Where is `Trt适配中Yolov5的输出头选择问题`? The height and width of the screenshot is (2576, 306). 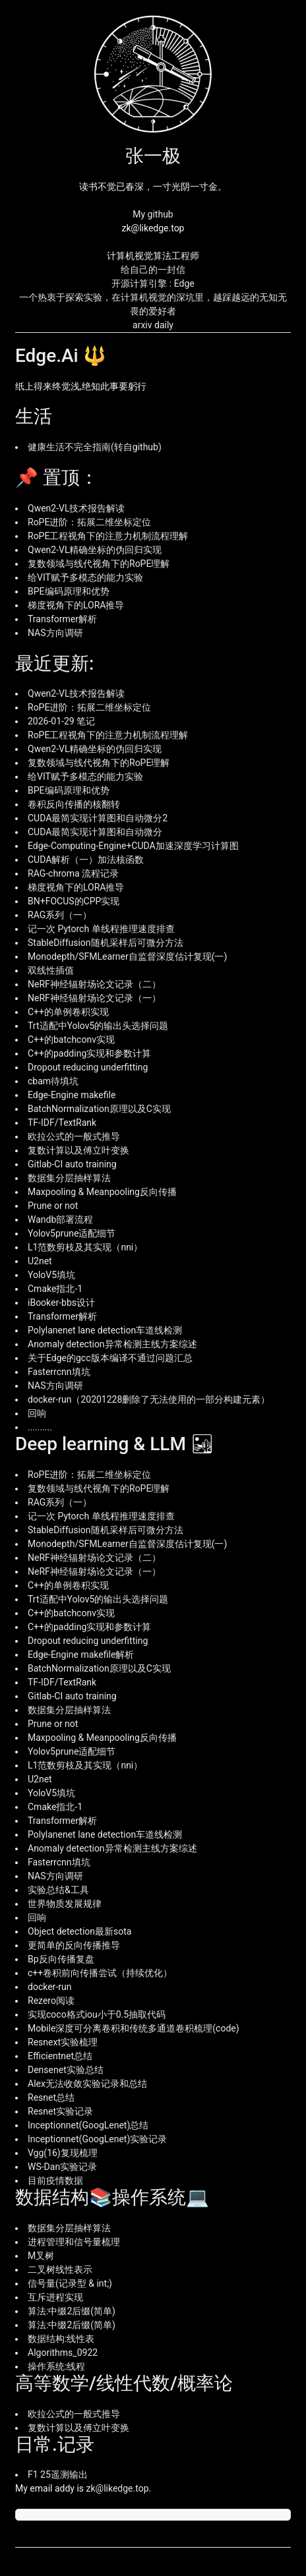
Trt适配中Yolov5的输出头选择问题 is located at coordinates (98, 1025).